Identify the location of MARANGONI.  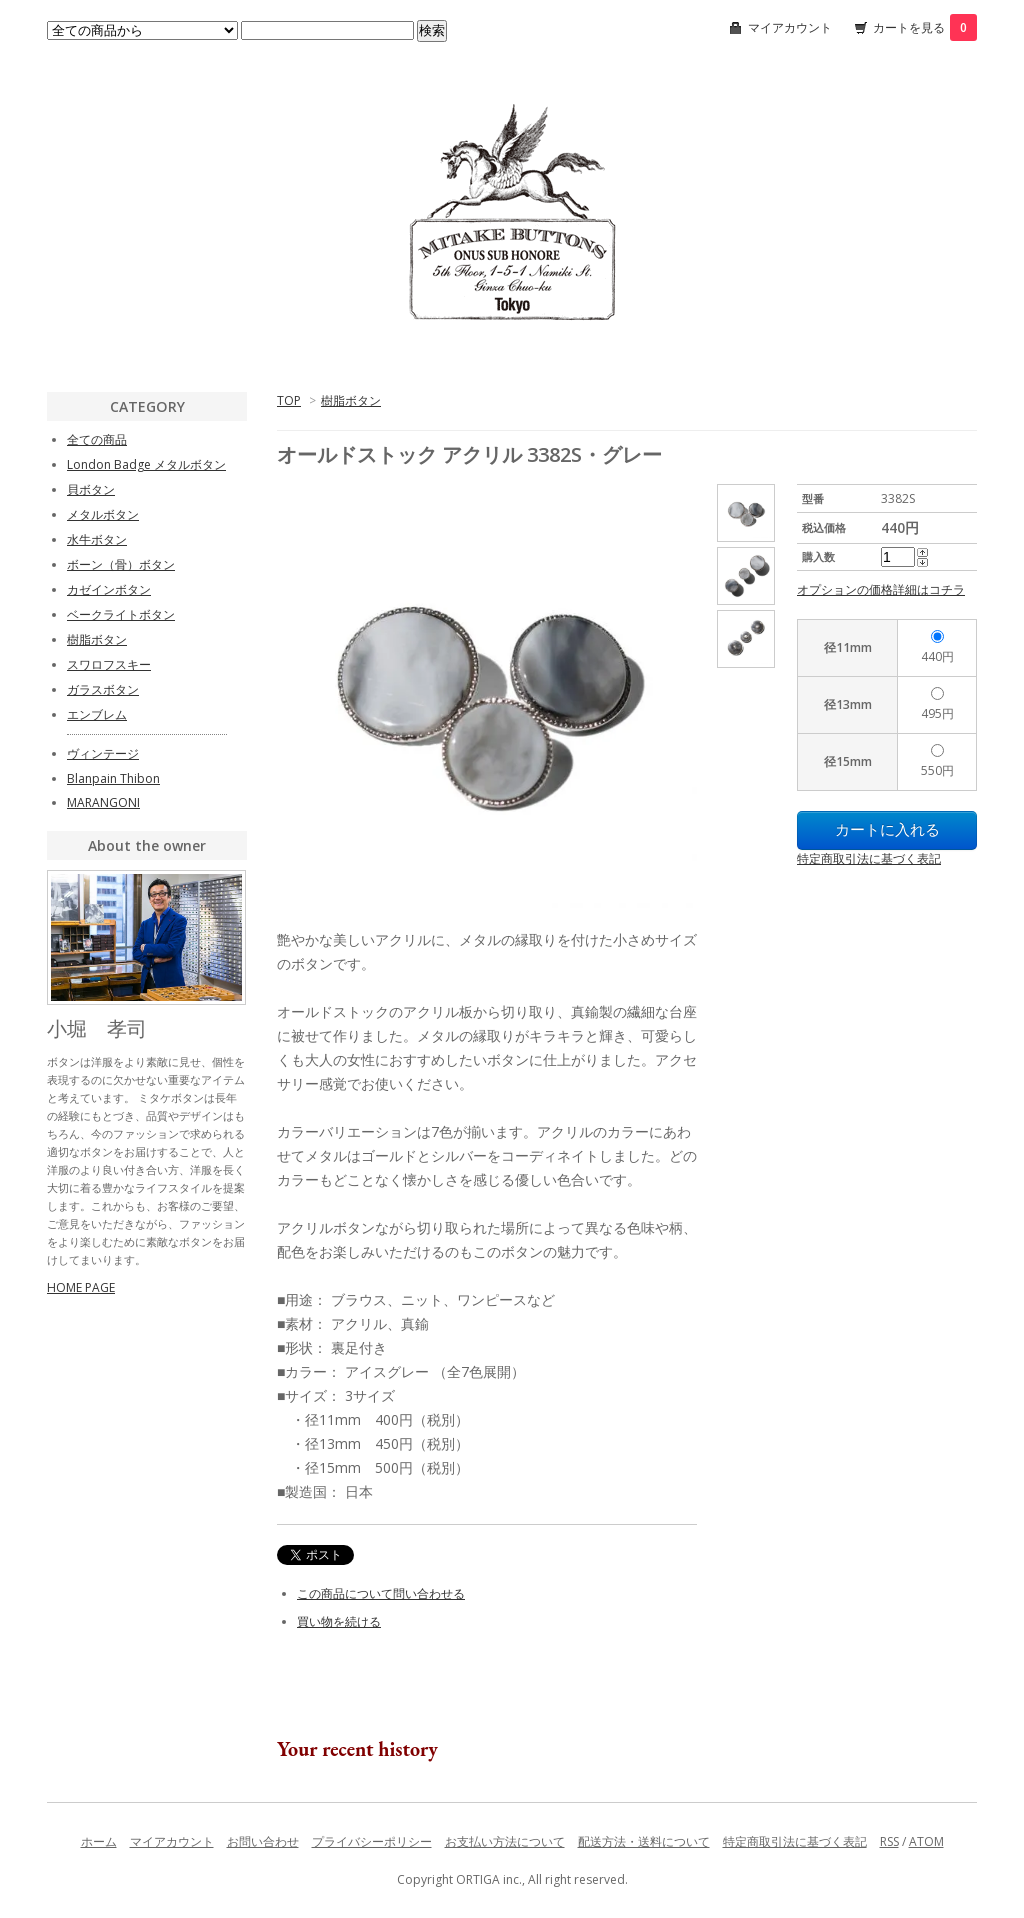
(103, 802).